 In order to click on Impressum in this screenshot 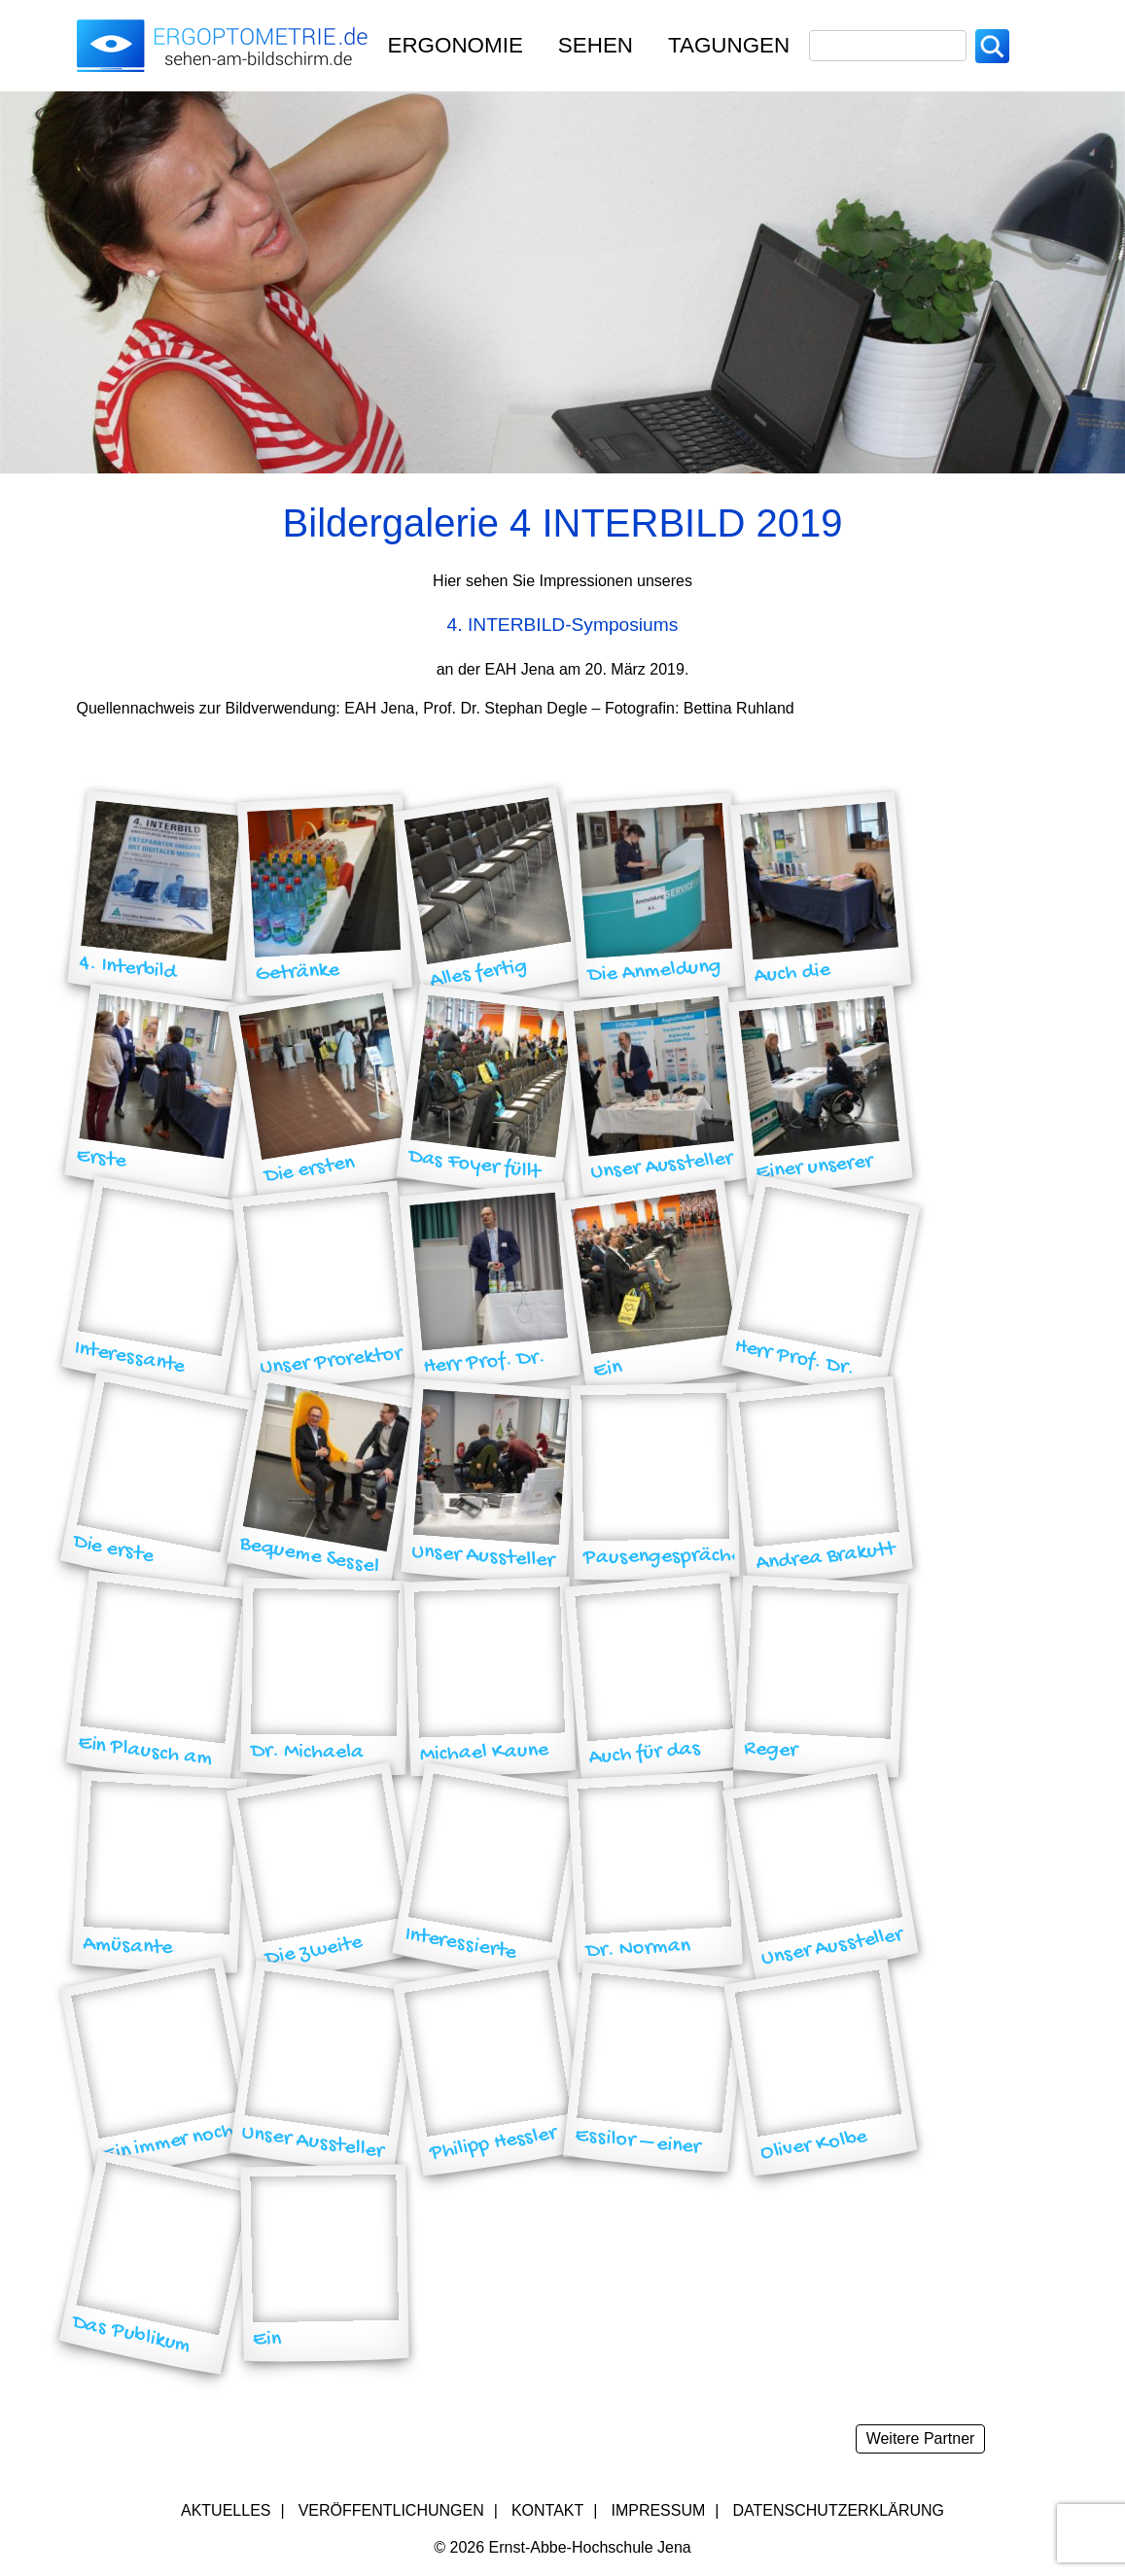, I will do `click(658, 2510)`.